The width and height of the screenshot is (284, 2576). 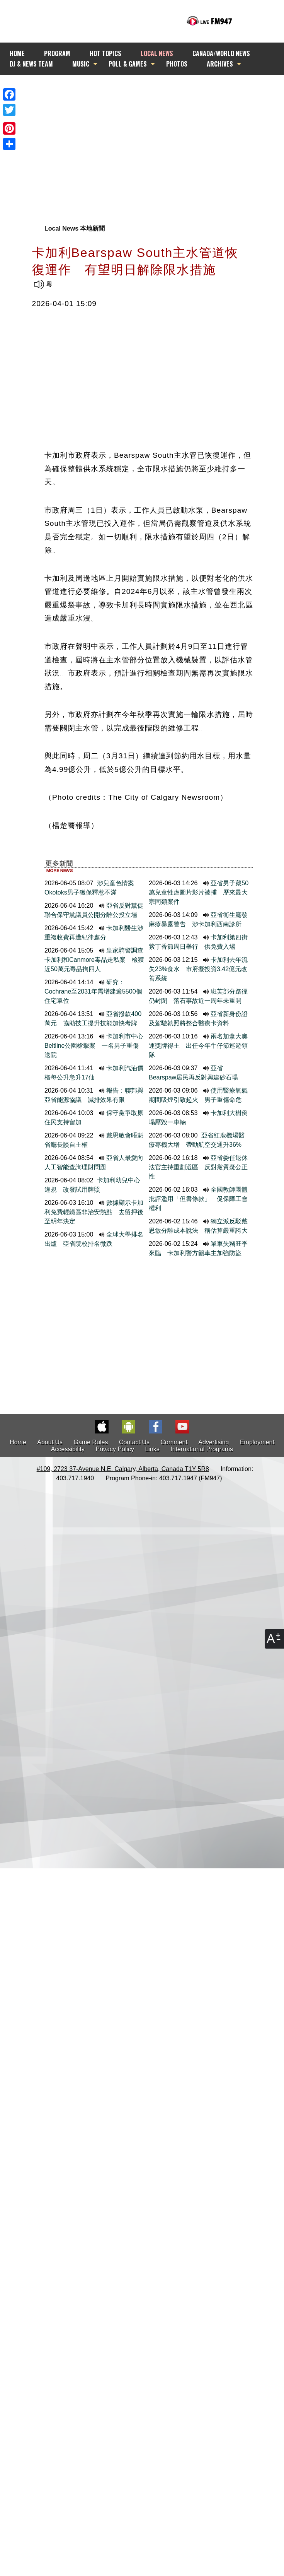 What do you see at coordinates (105, 53) in the screenshot?
I see `HOT TOPICS` at bounding box center [105, 53].